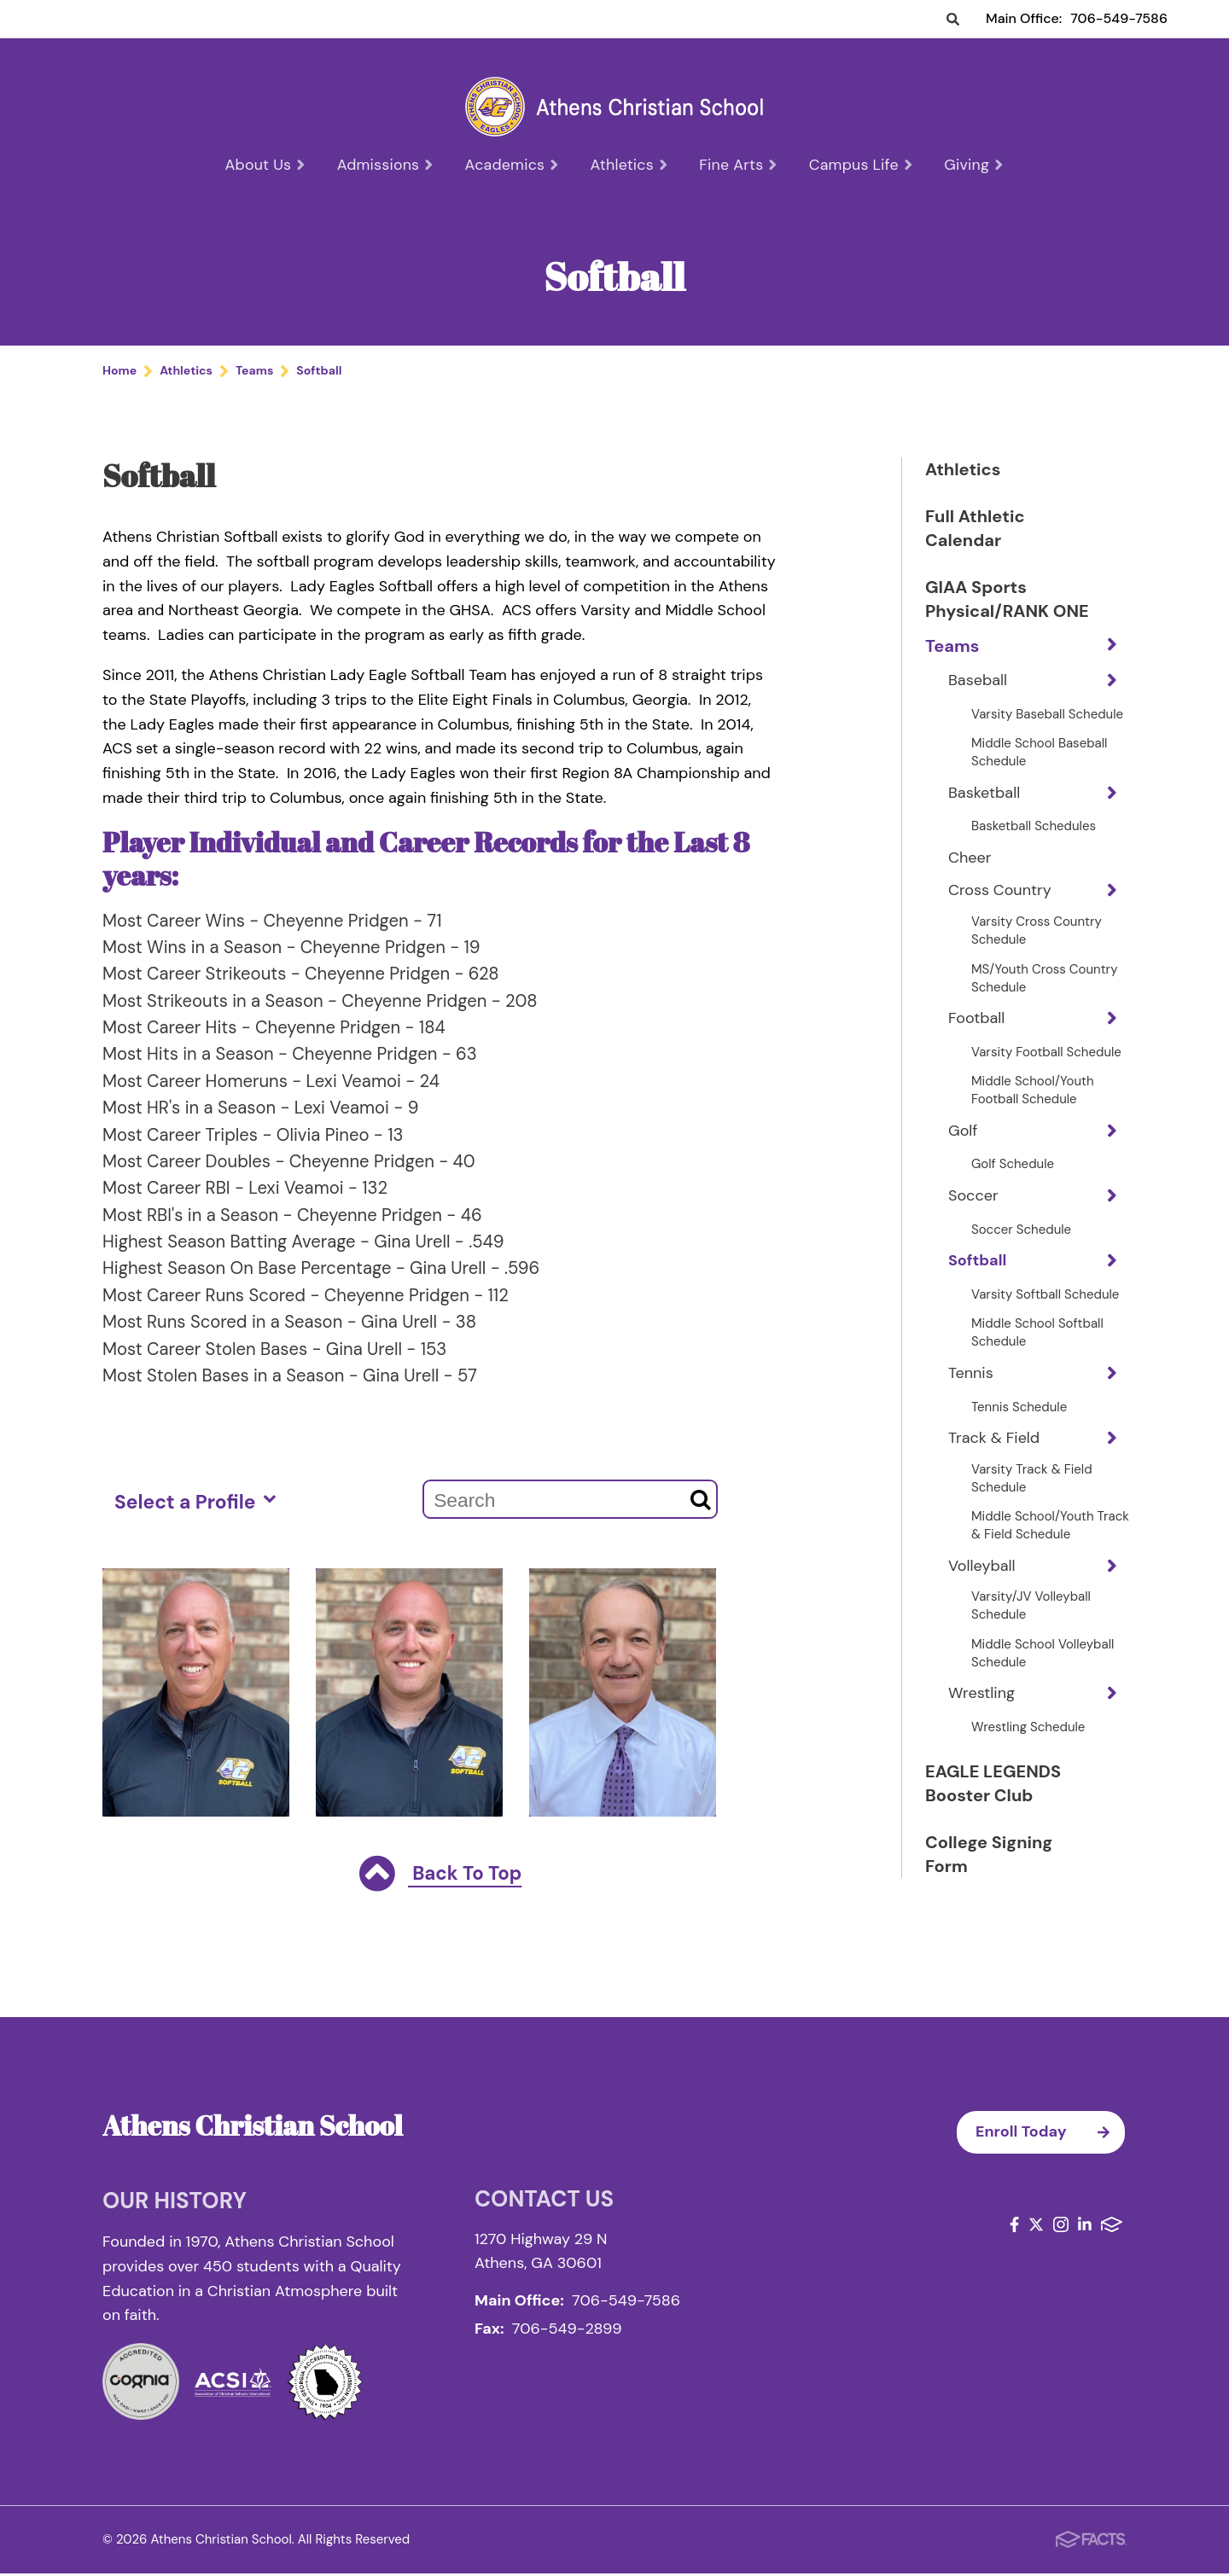 The image size is (1229, 2576). What do you see at coordinates (953, 20) in the screenshot?
I see `Search [Click to search this site]` at bounding box center [953, 20].